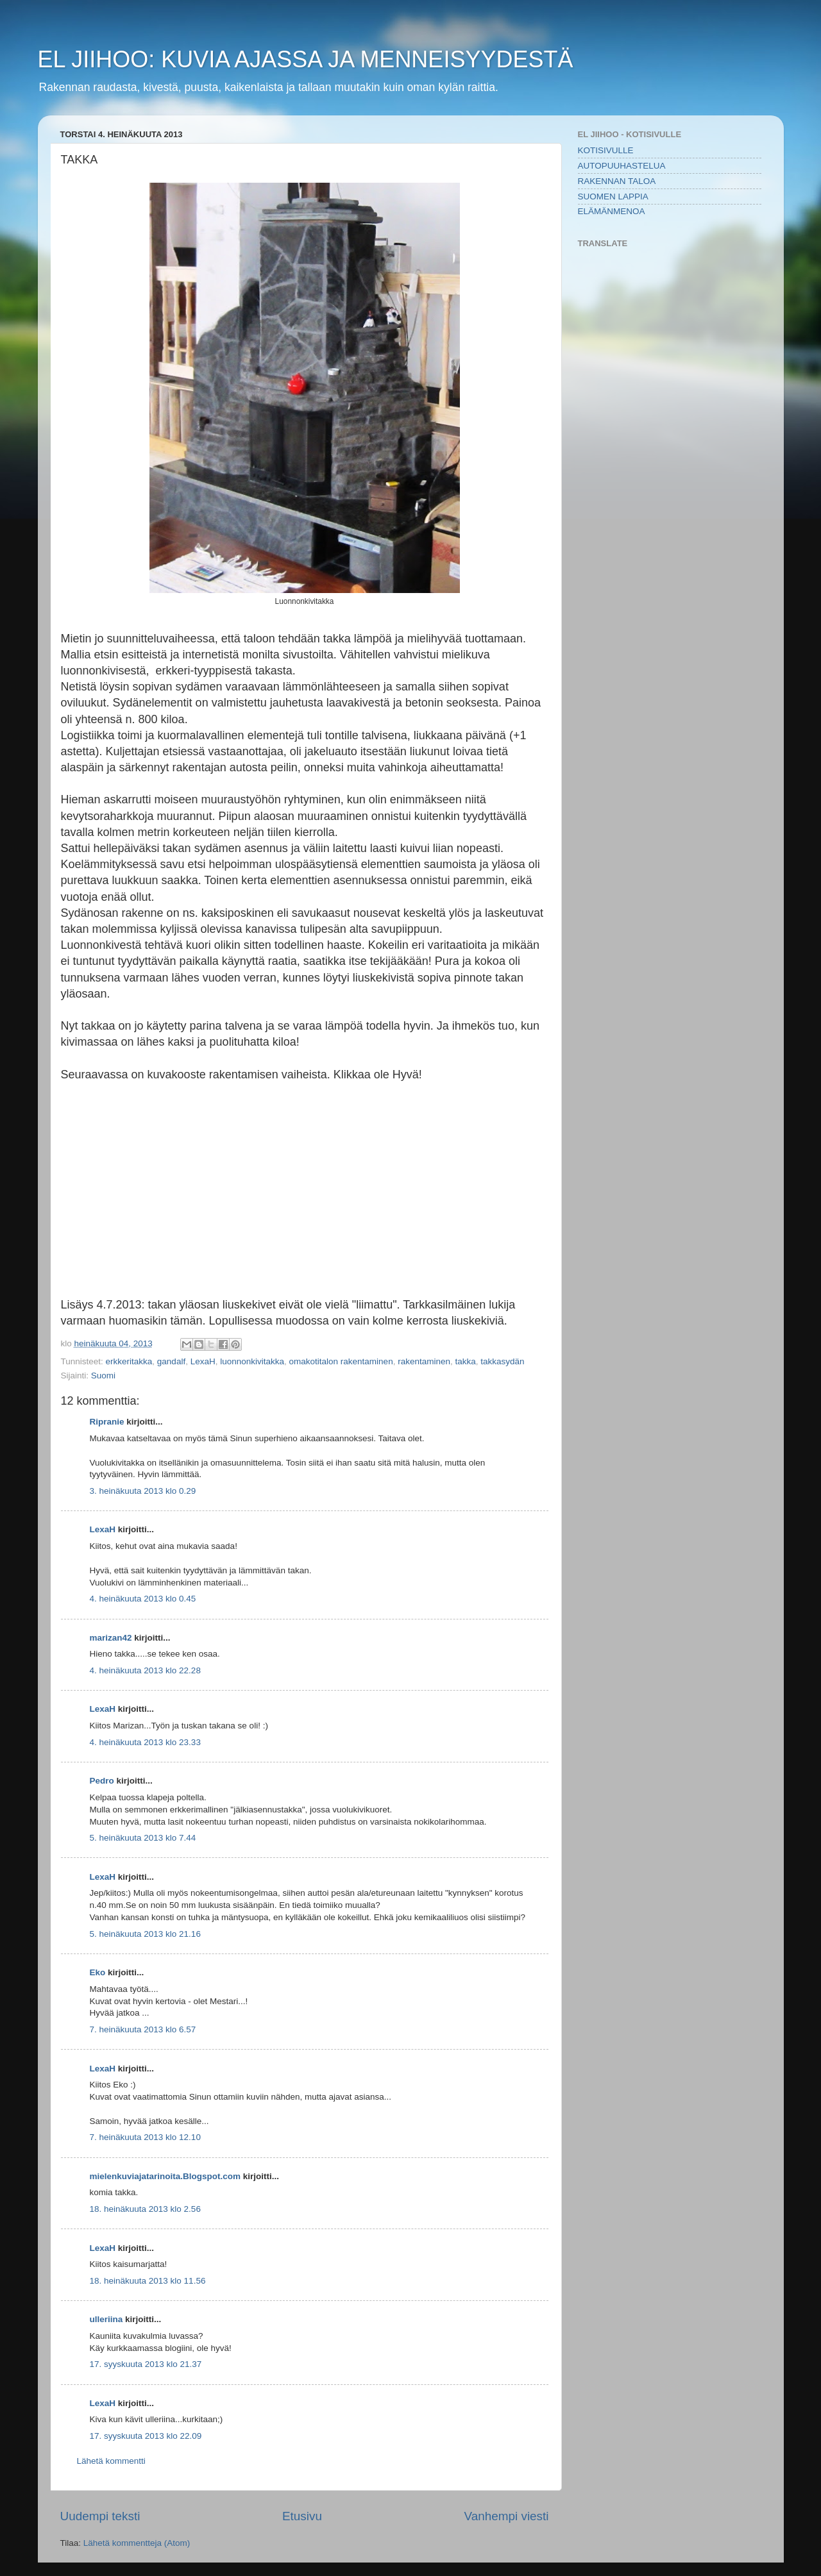 The height and width of the screenshot is (2576, 821). What do you see at coordinates (145, 2209) in the screenshot?
I see `18. heinäkuuta 2013 klo 2.56` at bounding box center [145, 2209].